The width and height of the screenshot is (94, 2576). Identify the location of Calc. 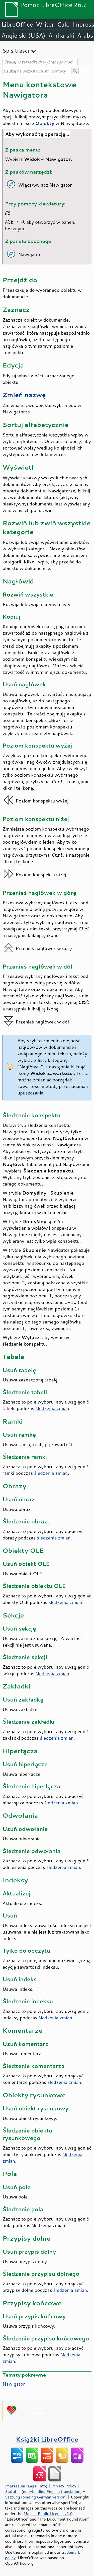
(63, 24).